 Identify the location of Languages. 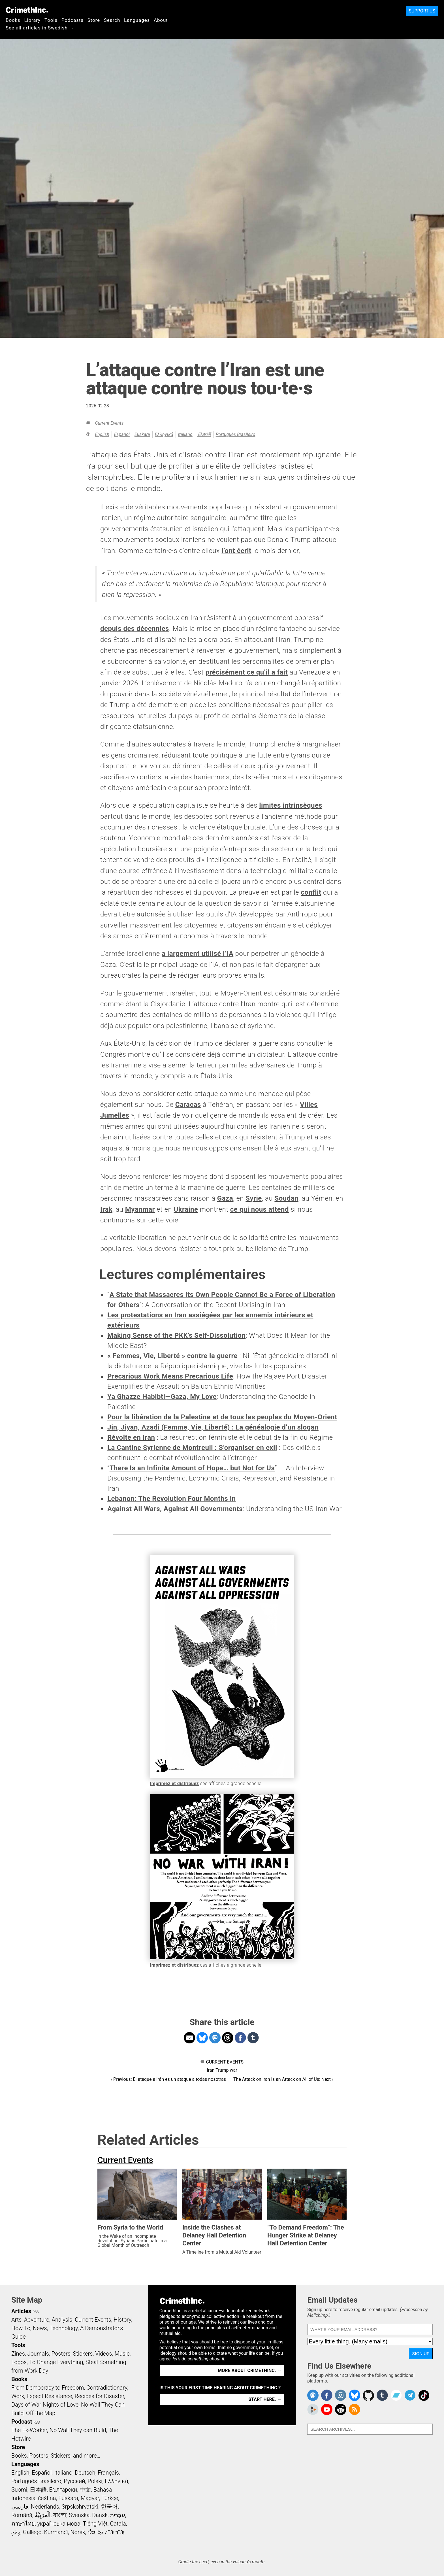
(137, 20).